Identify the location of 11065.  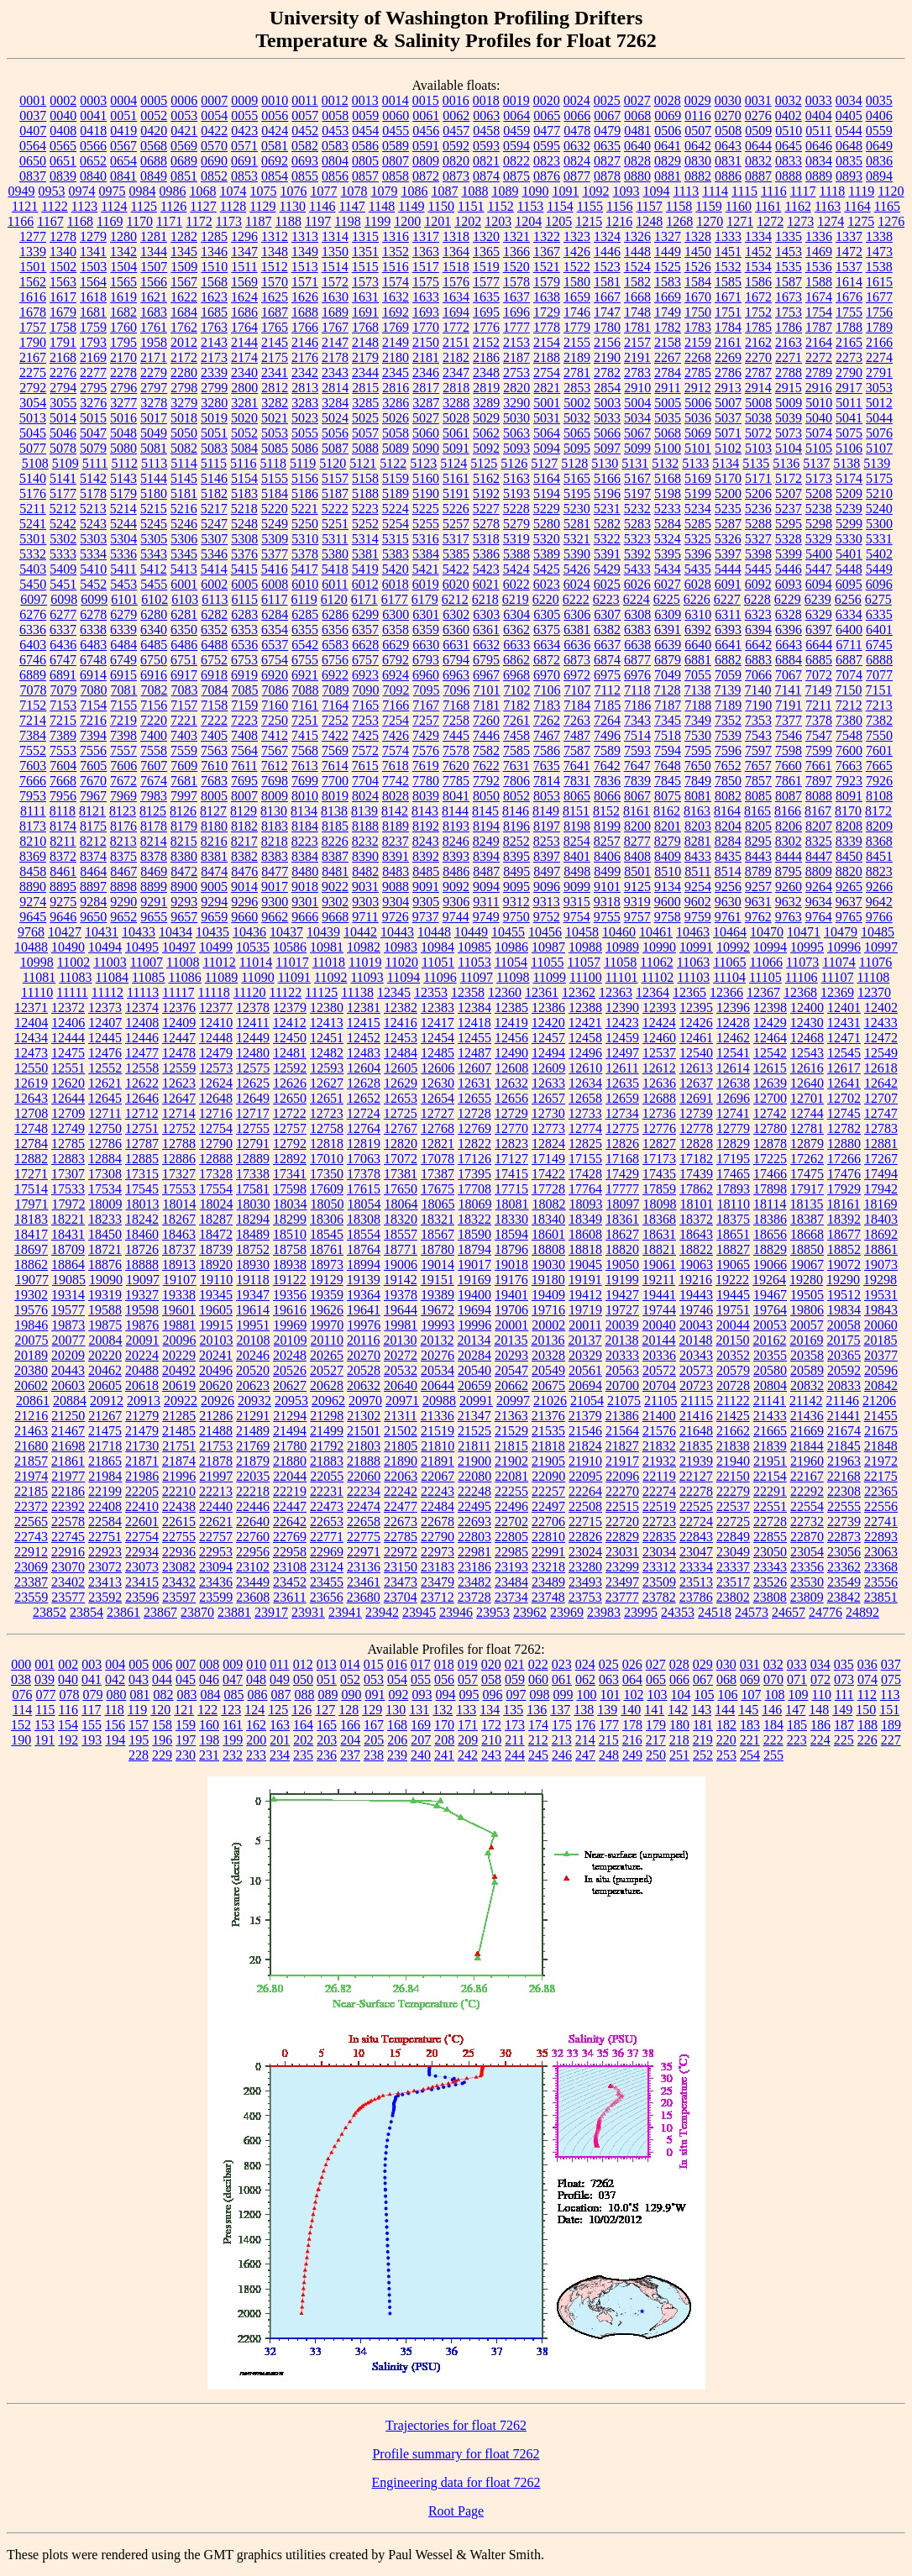
(729, 962).